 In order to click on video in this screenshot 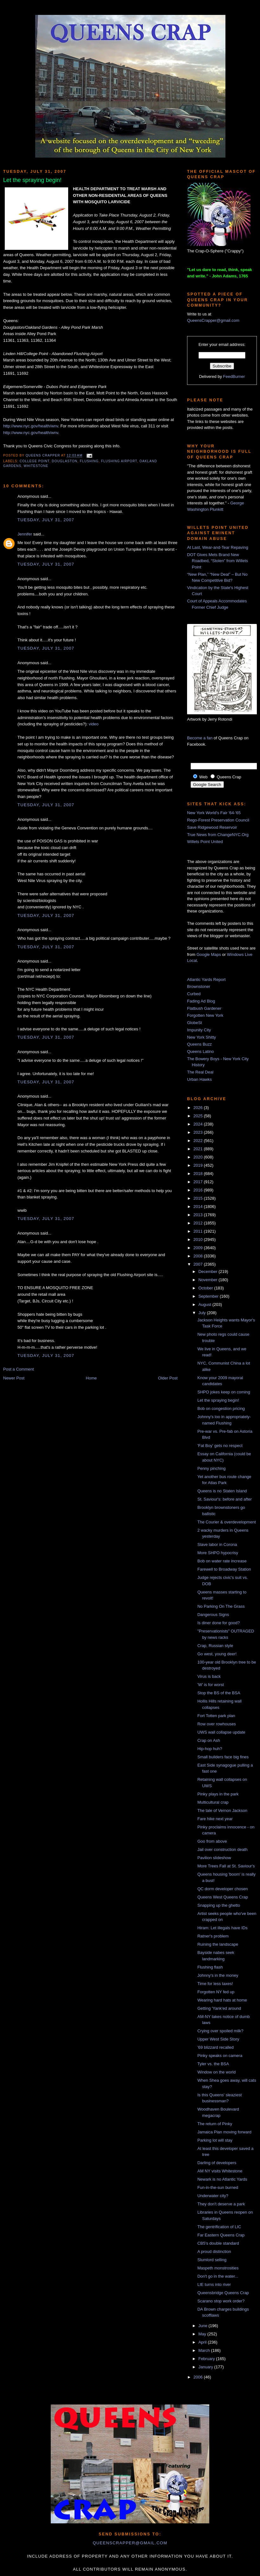, I will do `click(94, 724)`.